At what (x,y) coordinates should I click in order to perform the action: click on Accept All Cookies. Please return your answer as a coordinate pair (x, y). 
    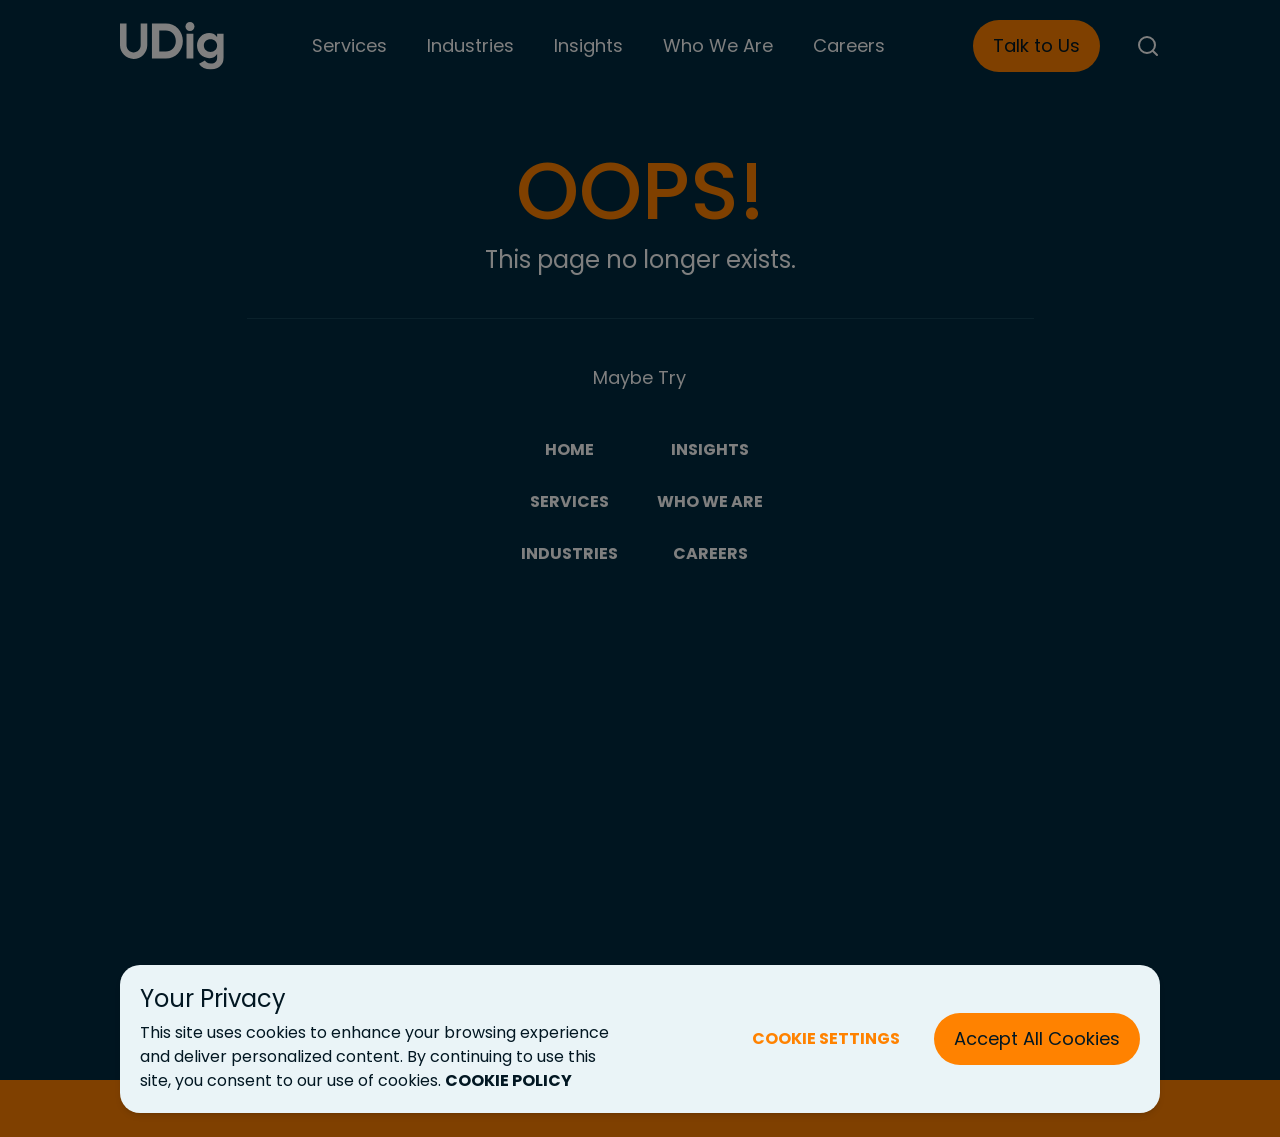
    Looking at the image, I should click on (1037, 1038).